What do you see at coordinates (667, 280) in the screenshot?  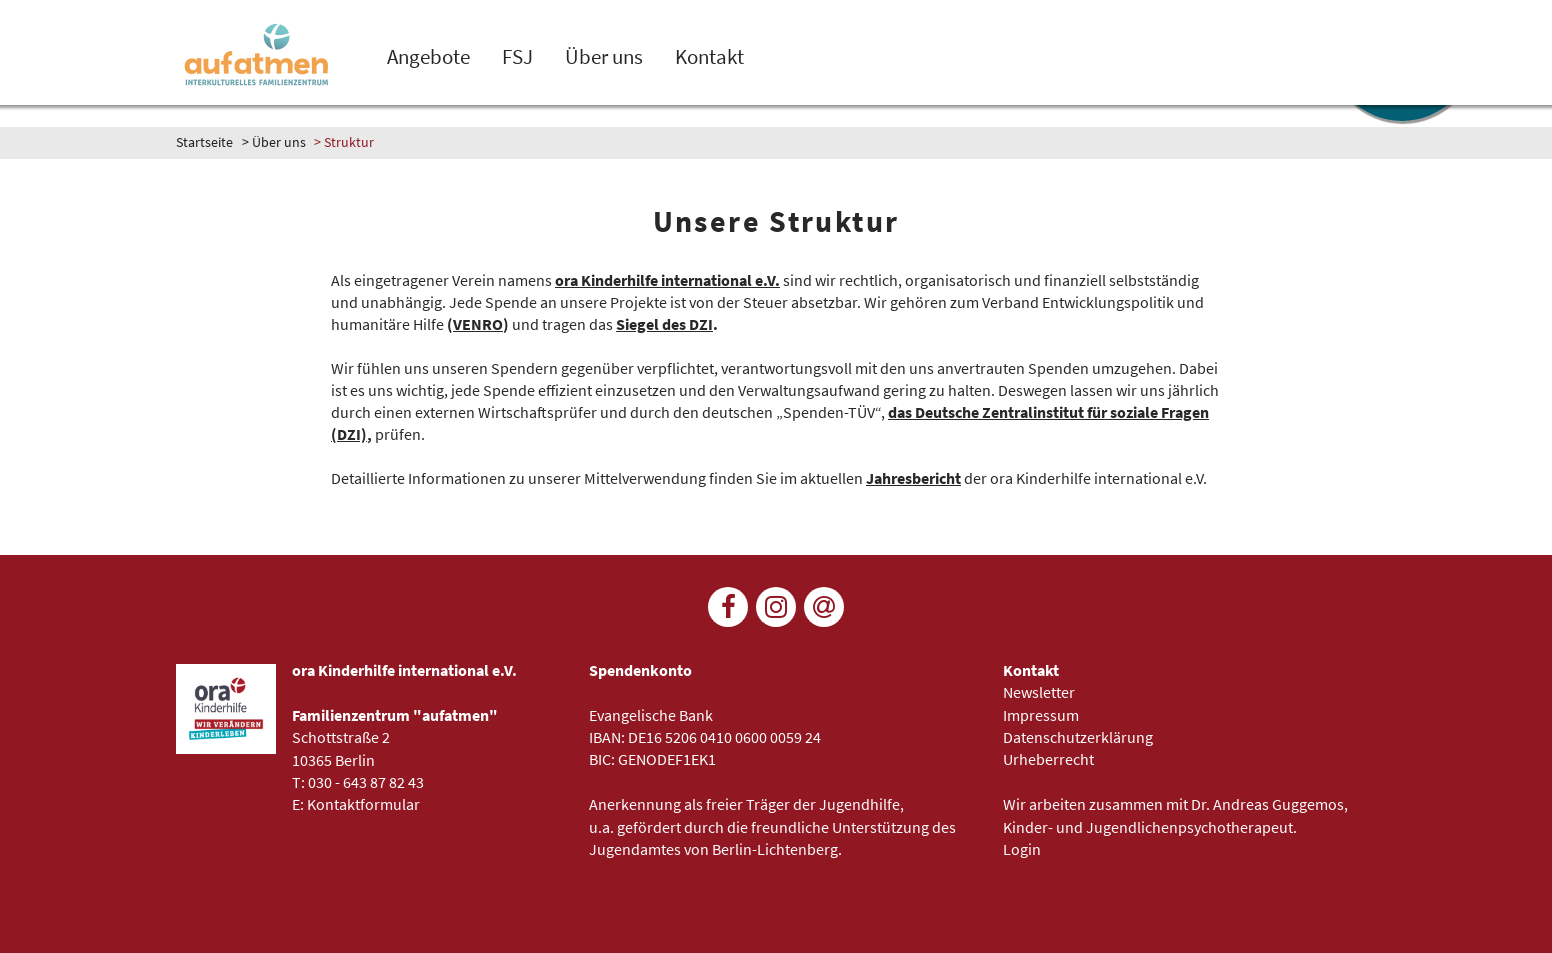 I see `ora Kinderhilfe international e.V.` at bounding box center [667, 280].